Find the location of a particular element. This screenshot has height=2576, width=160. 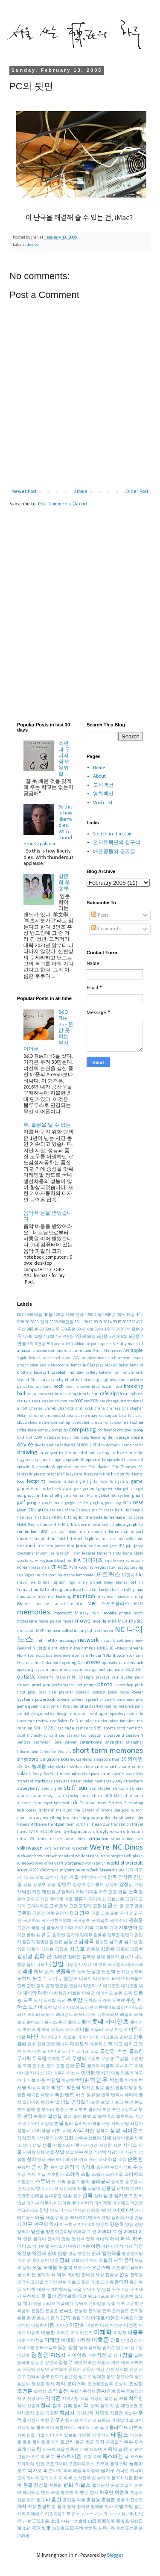

아비정전 is located at coordinates (102, 2203).